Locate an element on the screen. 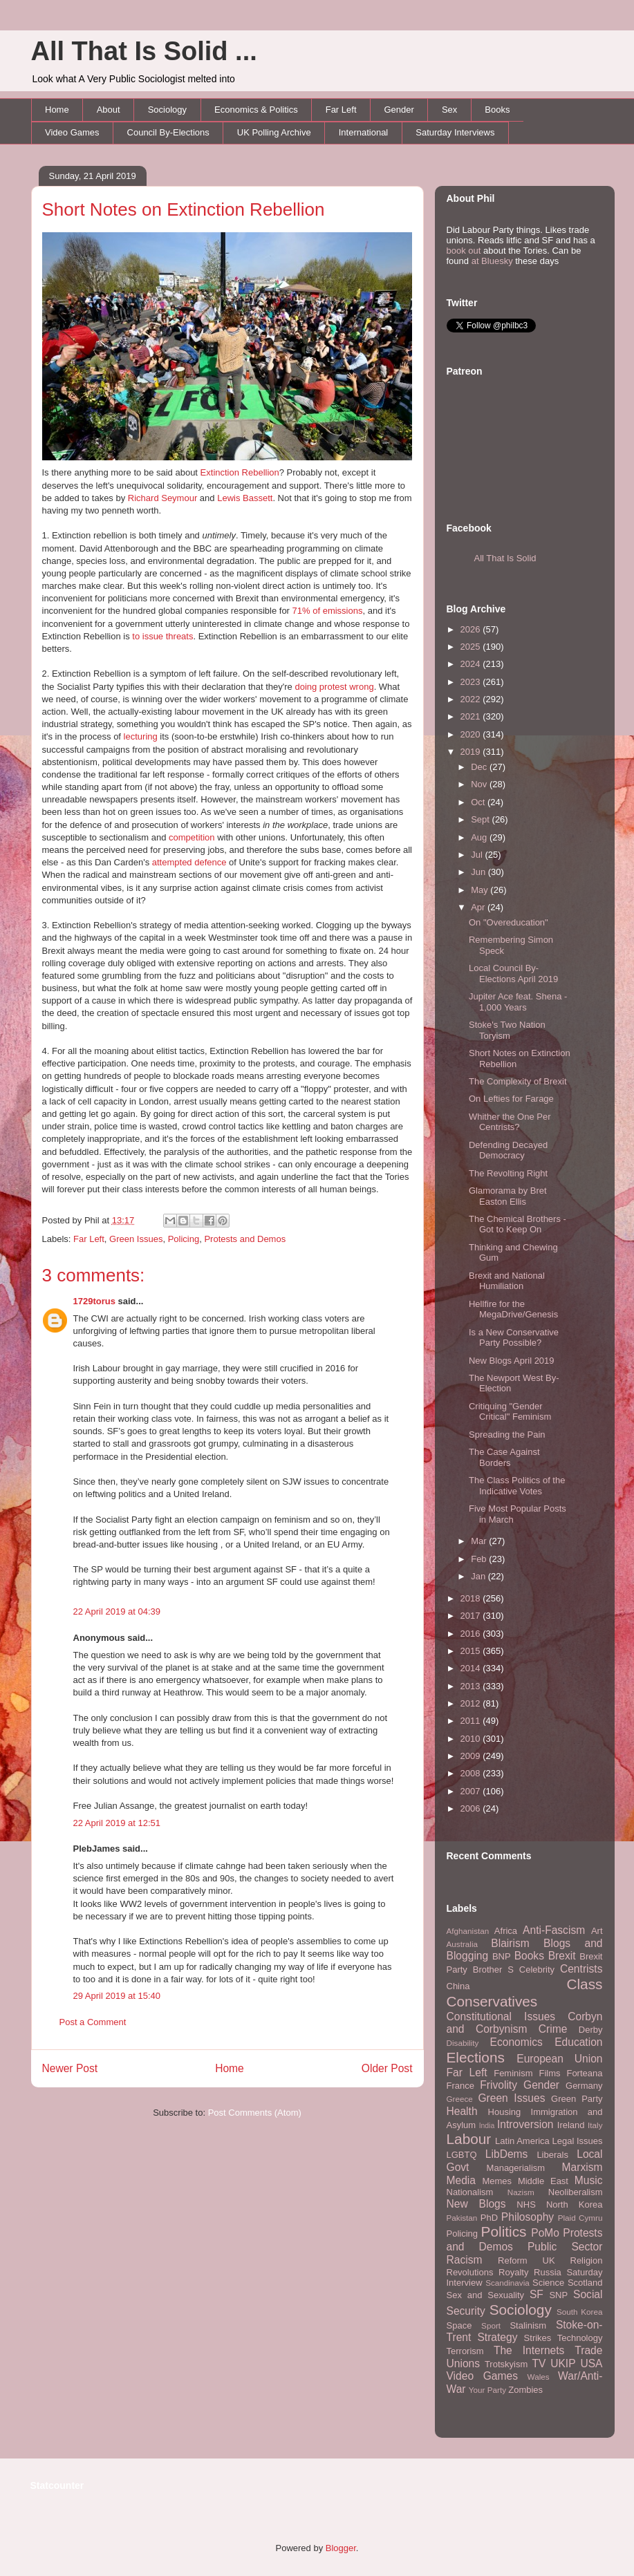  On "Overeducation" is located at coordinates (508, 922).